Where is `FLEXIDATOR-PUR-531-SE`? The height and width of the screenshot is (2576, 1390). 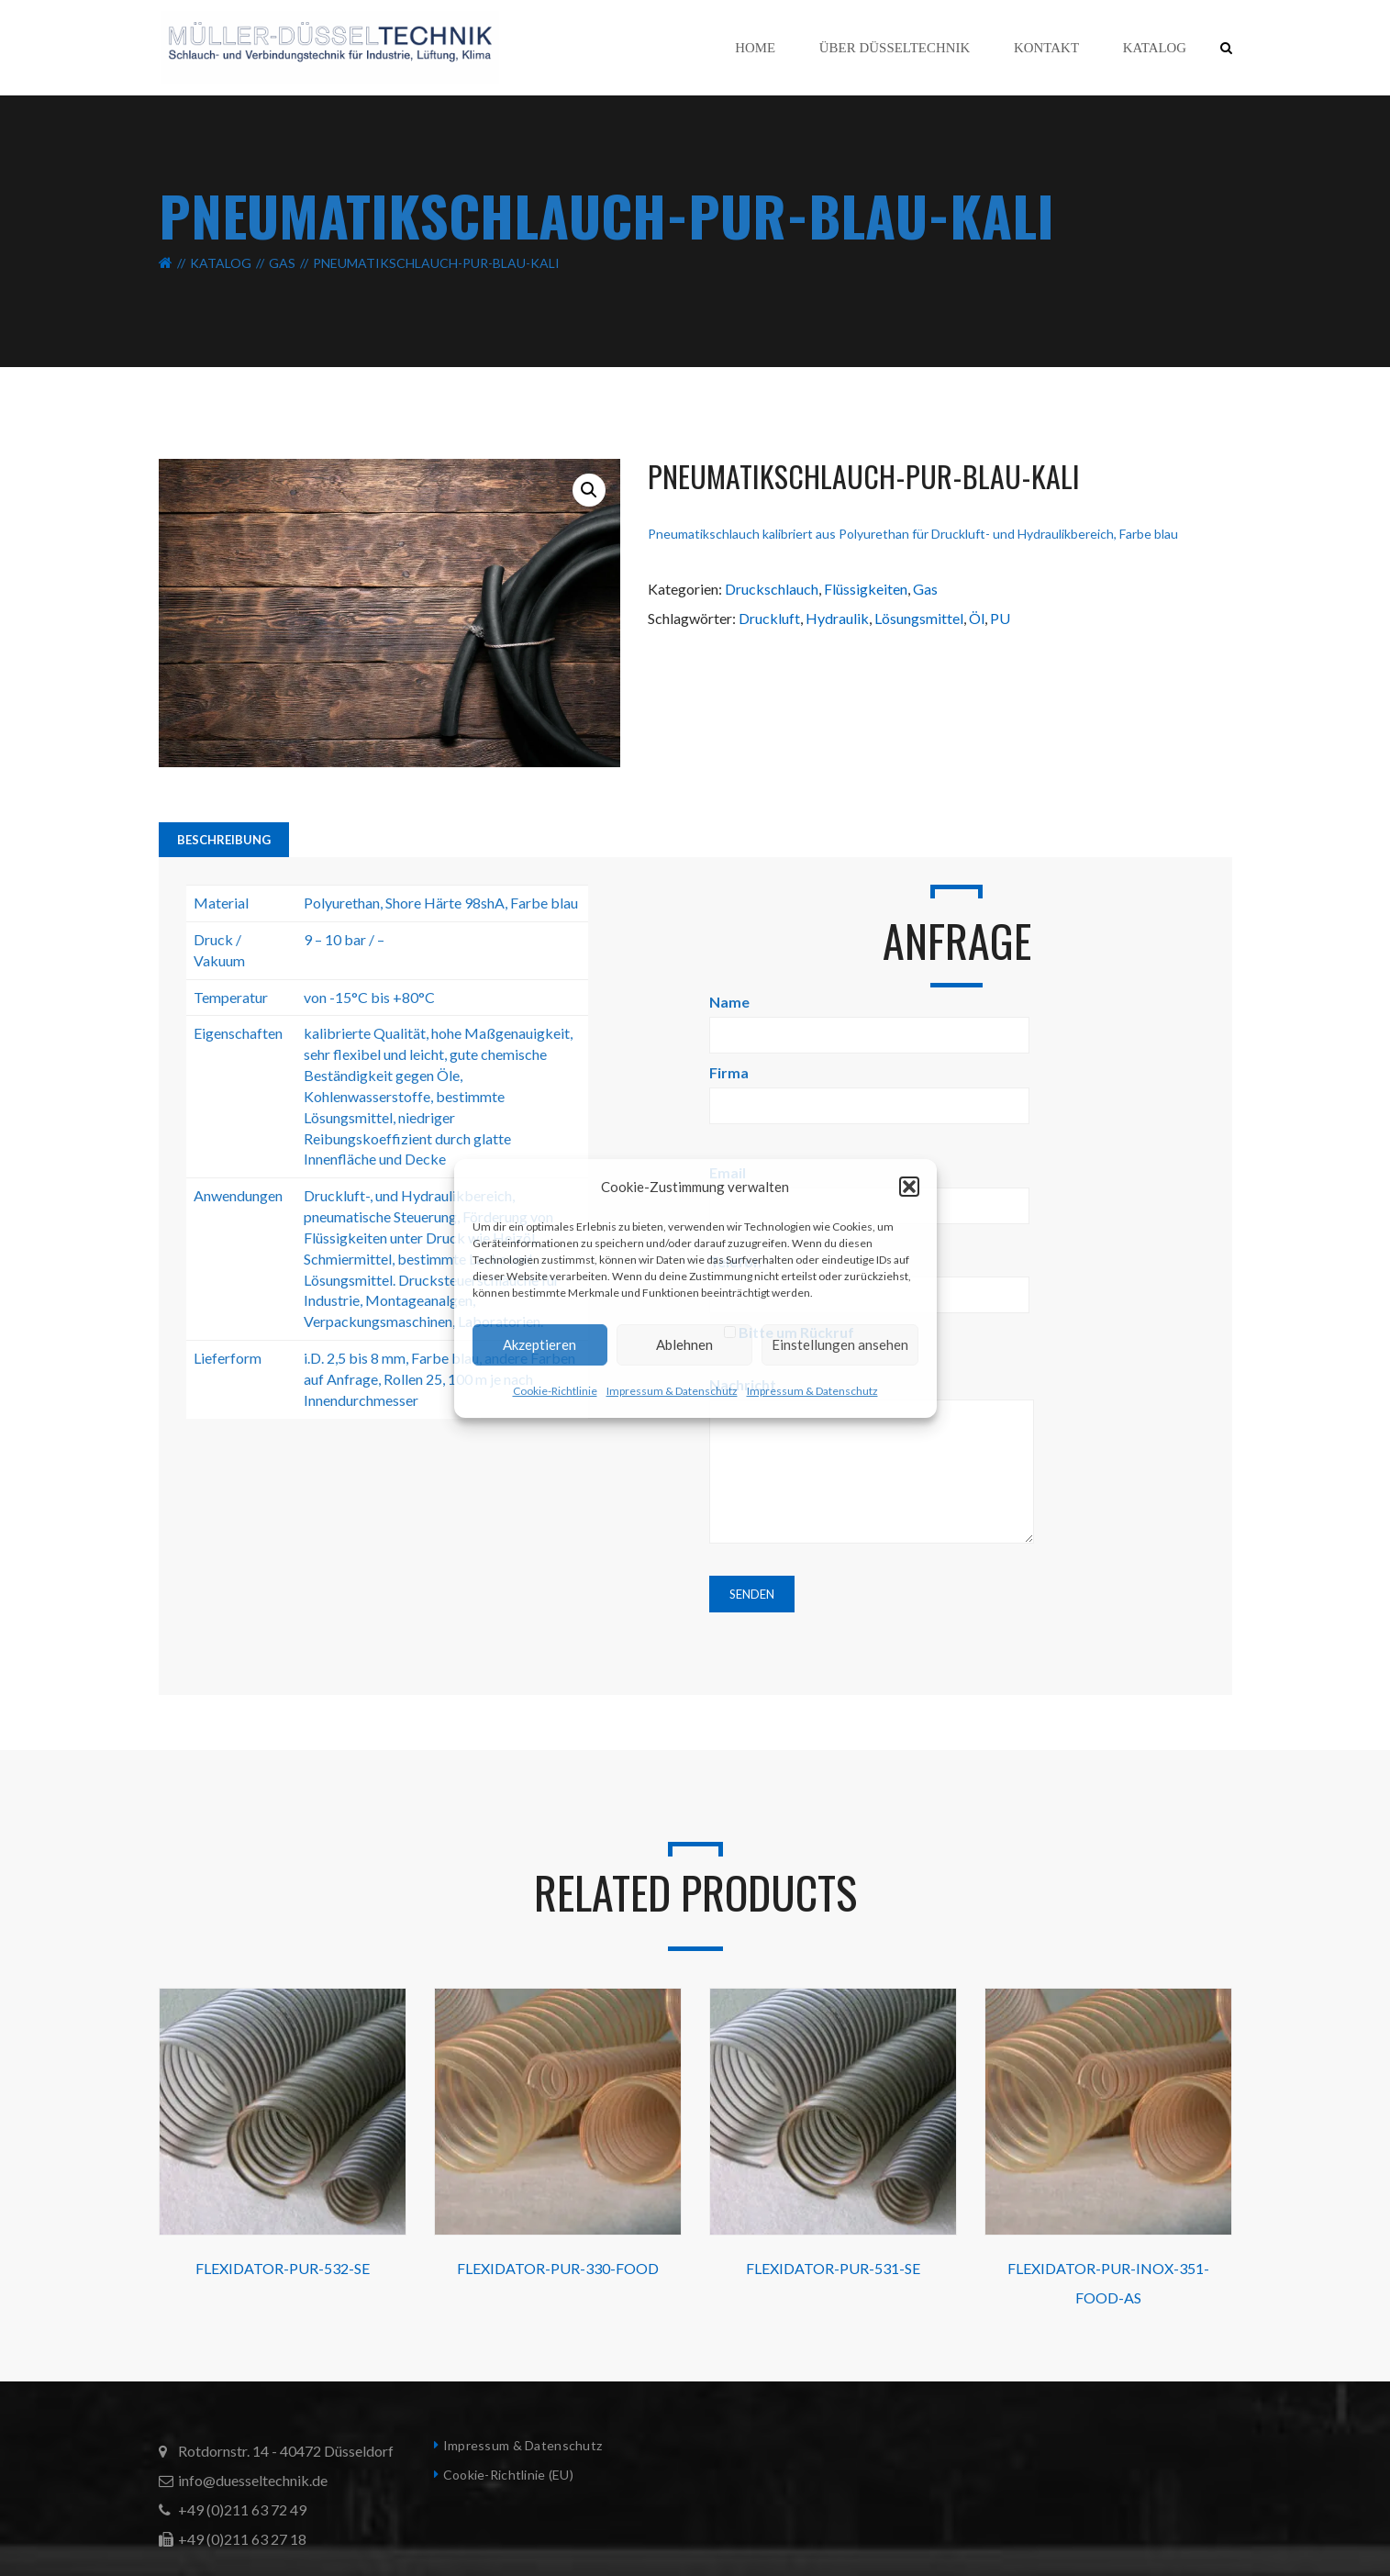 FLEXIDATOR-PUR-531-SE is located at coordinates (833, 2268).